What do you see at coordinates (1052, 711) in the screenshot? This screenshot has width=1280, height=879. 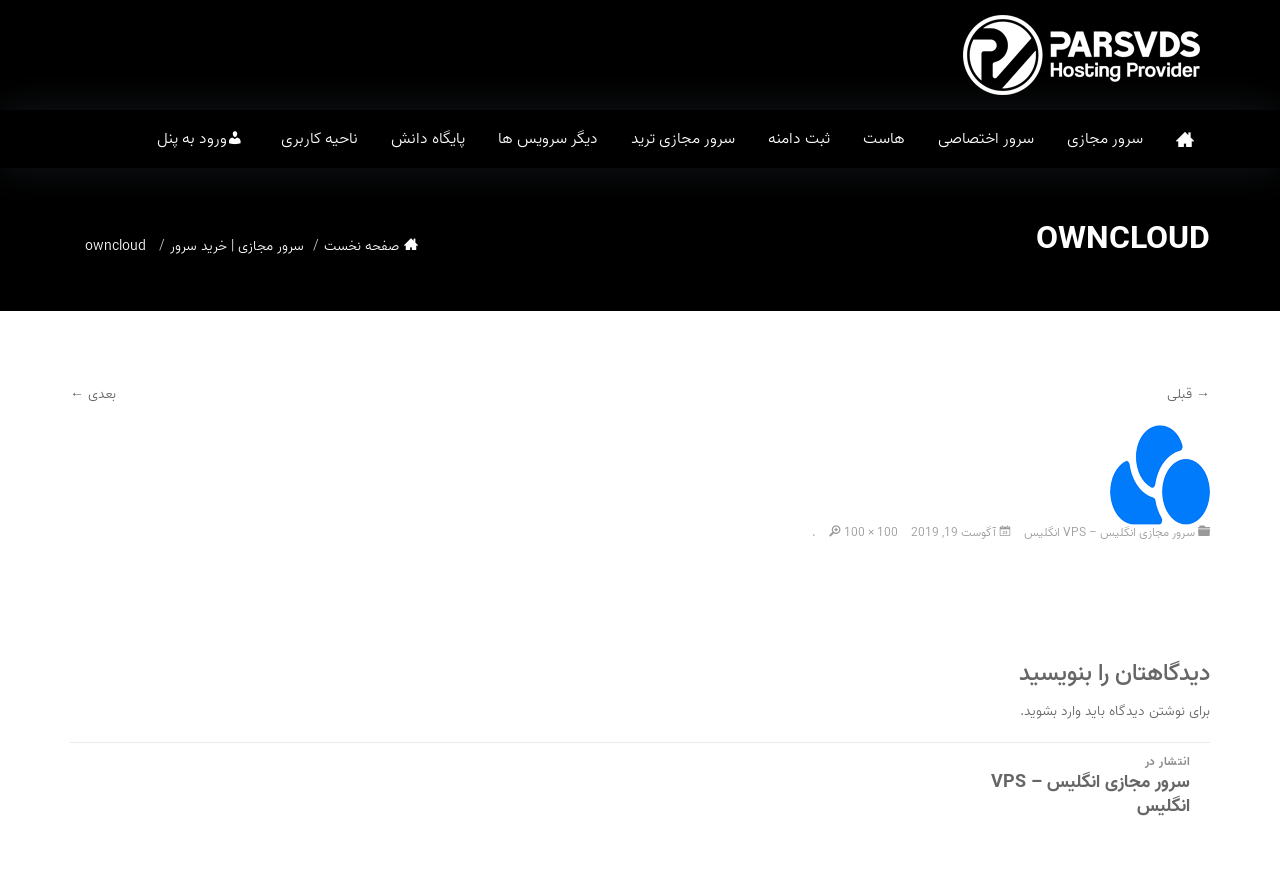 I see `وارد بشوید` at bounding box center [1052, 711].